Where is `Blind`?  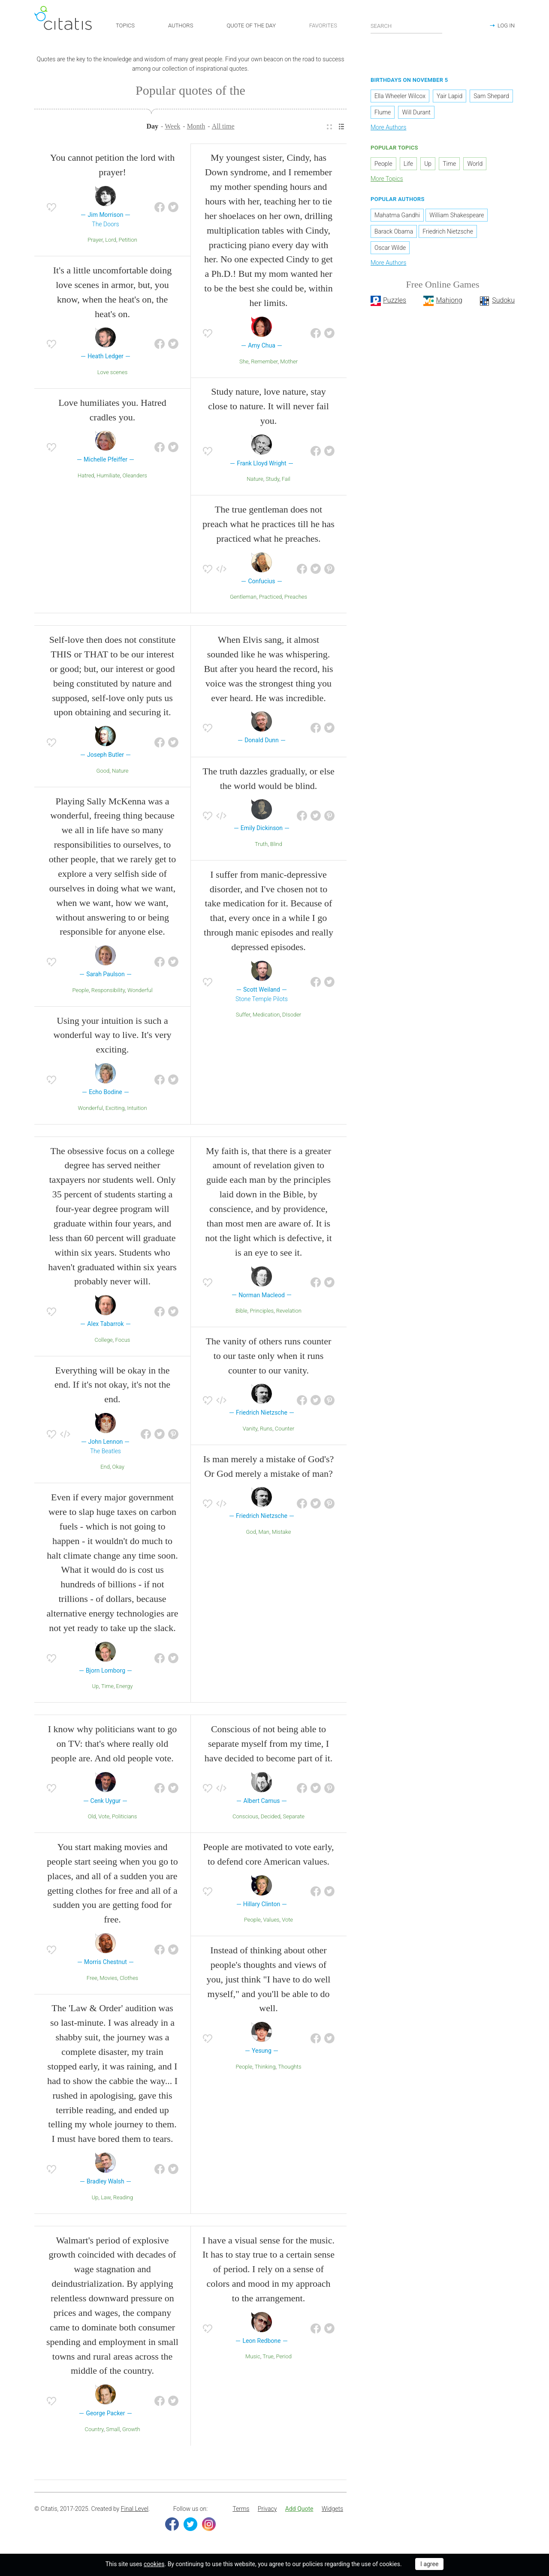
Blind is located at coordinates (276, 846).